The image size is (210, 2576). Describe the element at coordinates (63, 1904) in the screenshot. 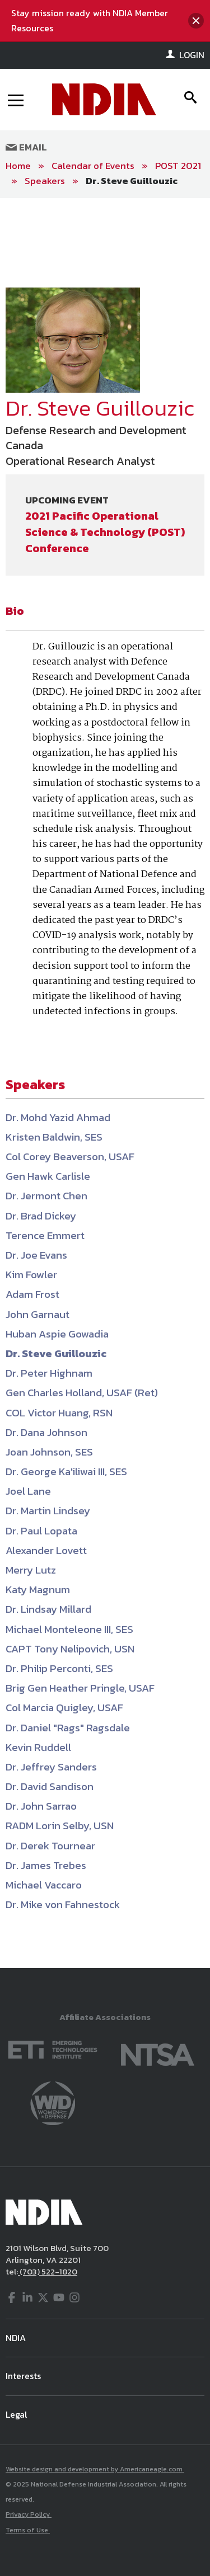

I see `Dr. Mike von Fahnestock` at that location.